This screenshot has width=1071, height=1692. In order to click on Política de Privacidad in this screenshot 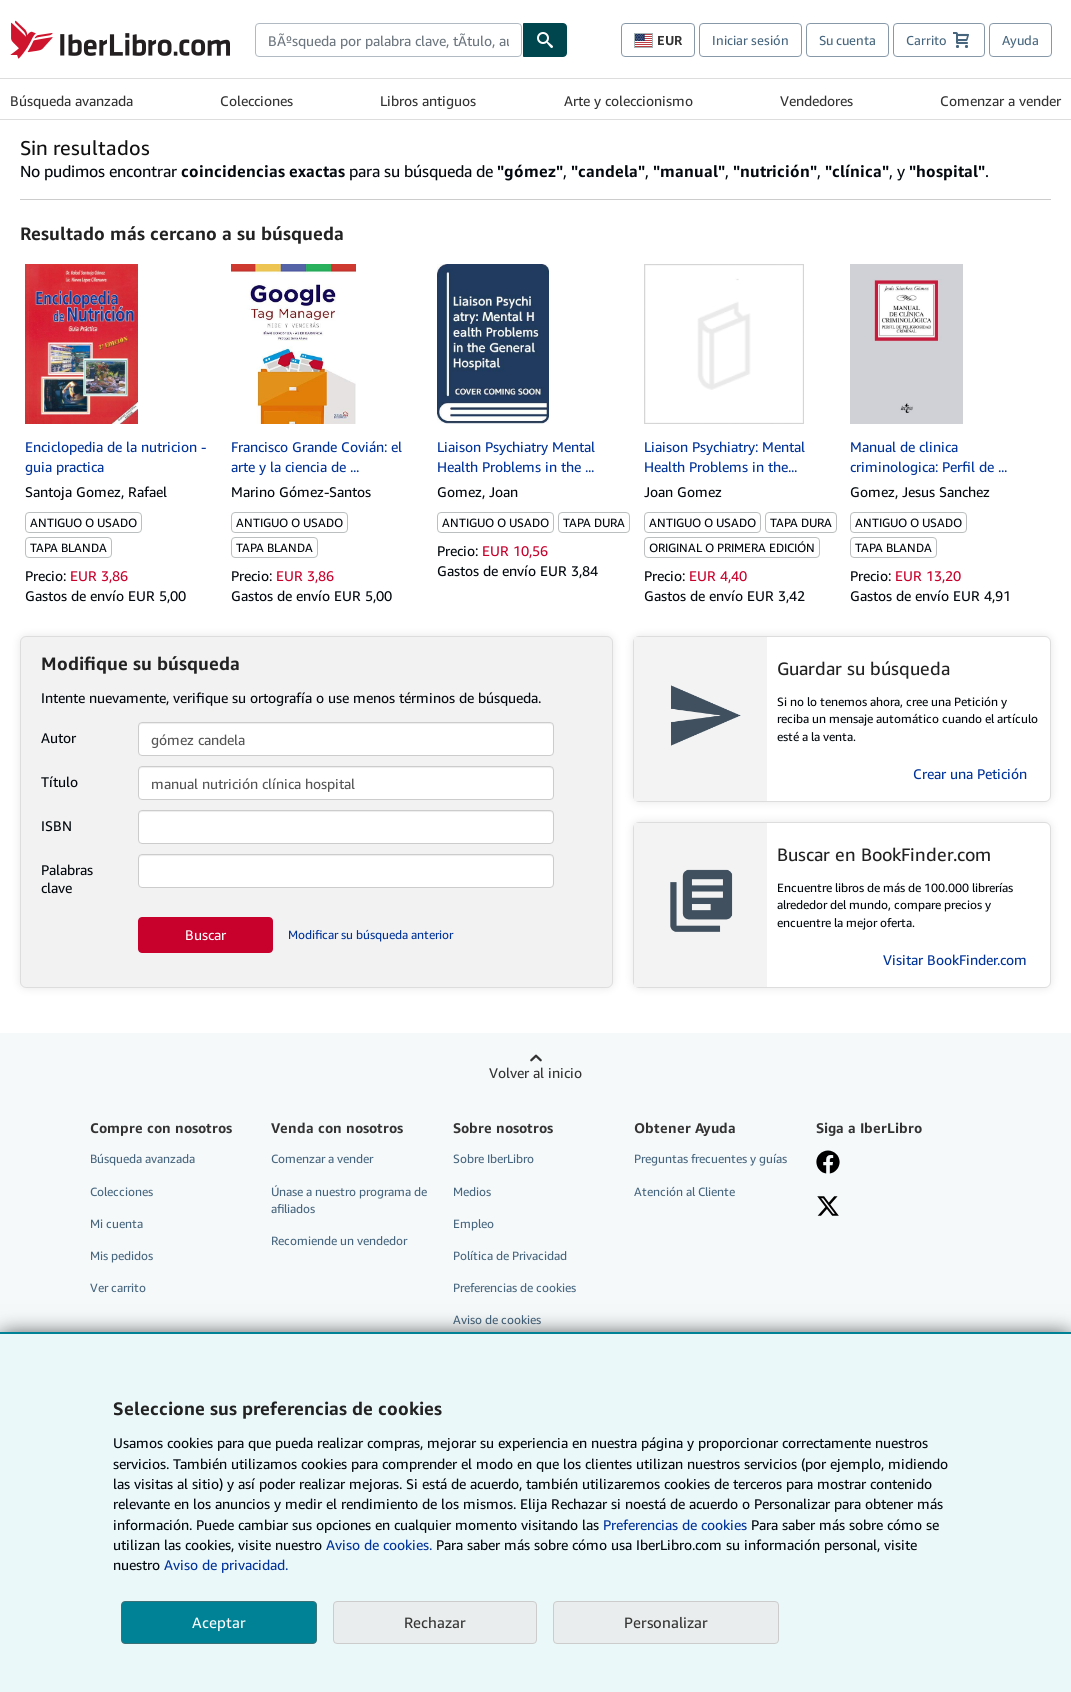, I will do `click(510, 1255)`.